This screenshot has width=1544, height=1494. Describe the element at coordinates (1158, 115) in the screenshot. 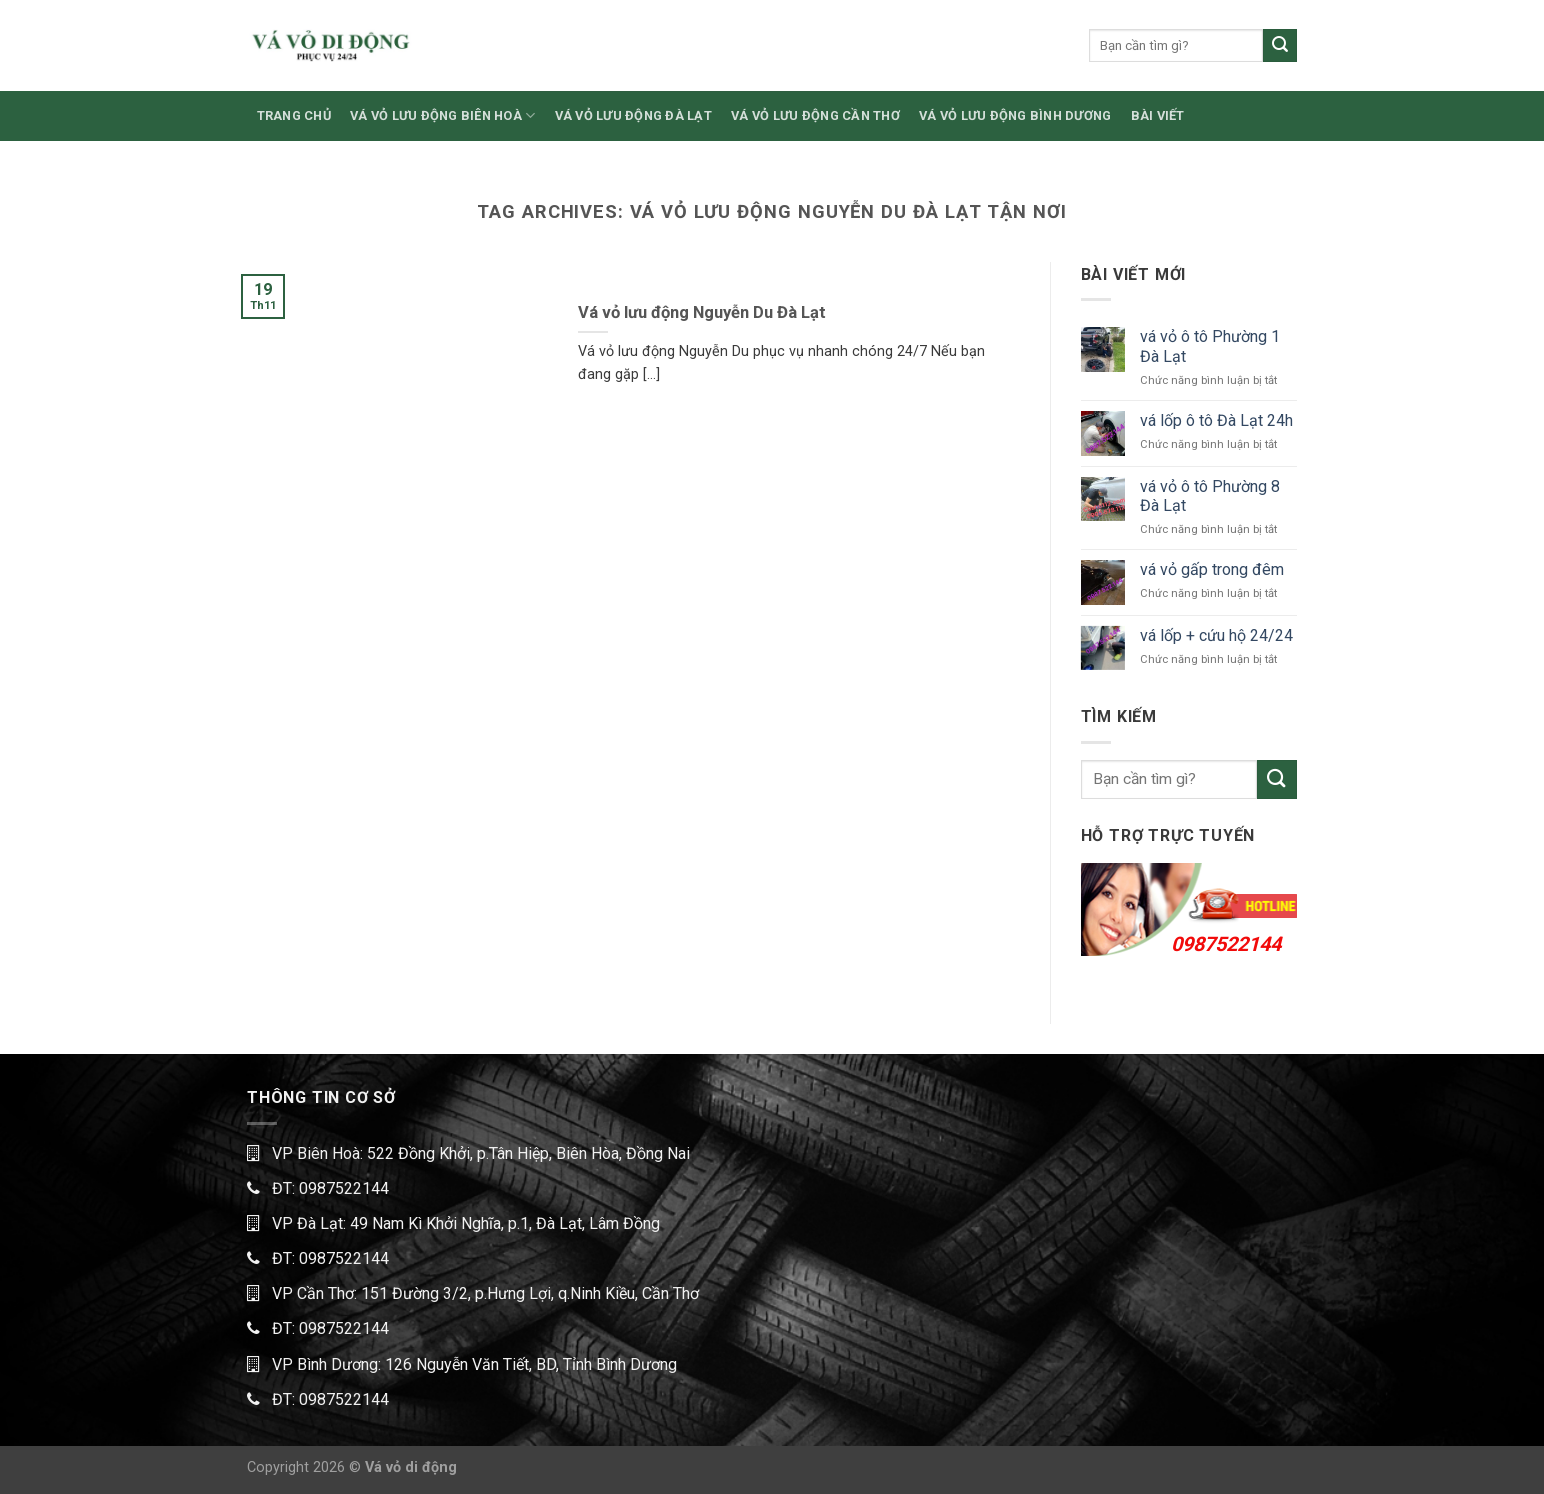

I see `BÀI VIẾT` at that location.